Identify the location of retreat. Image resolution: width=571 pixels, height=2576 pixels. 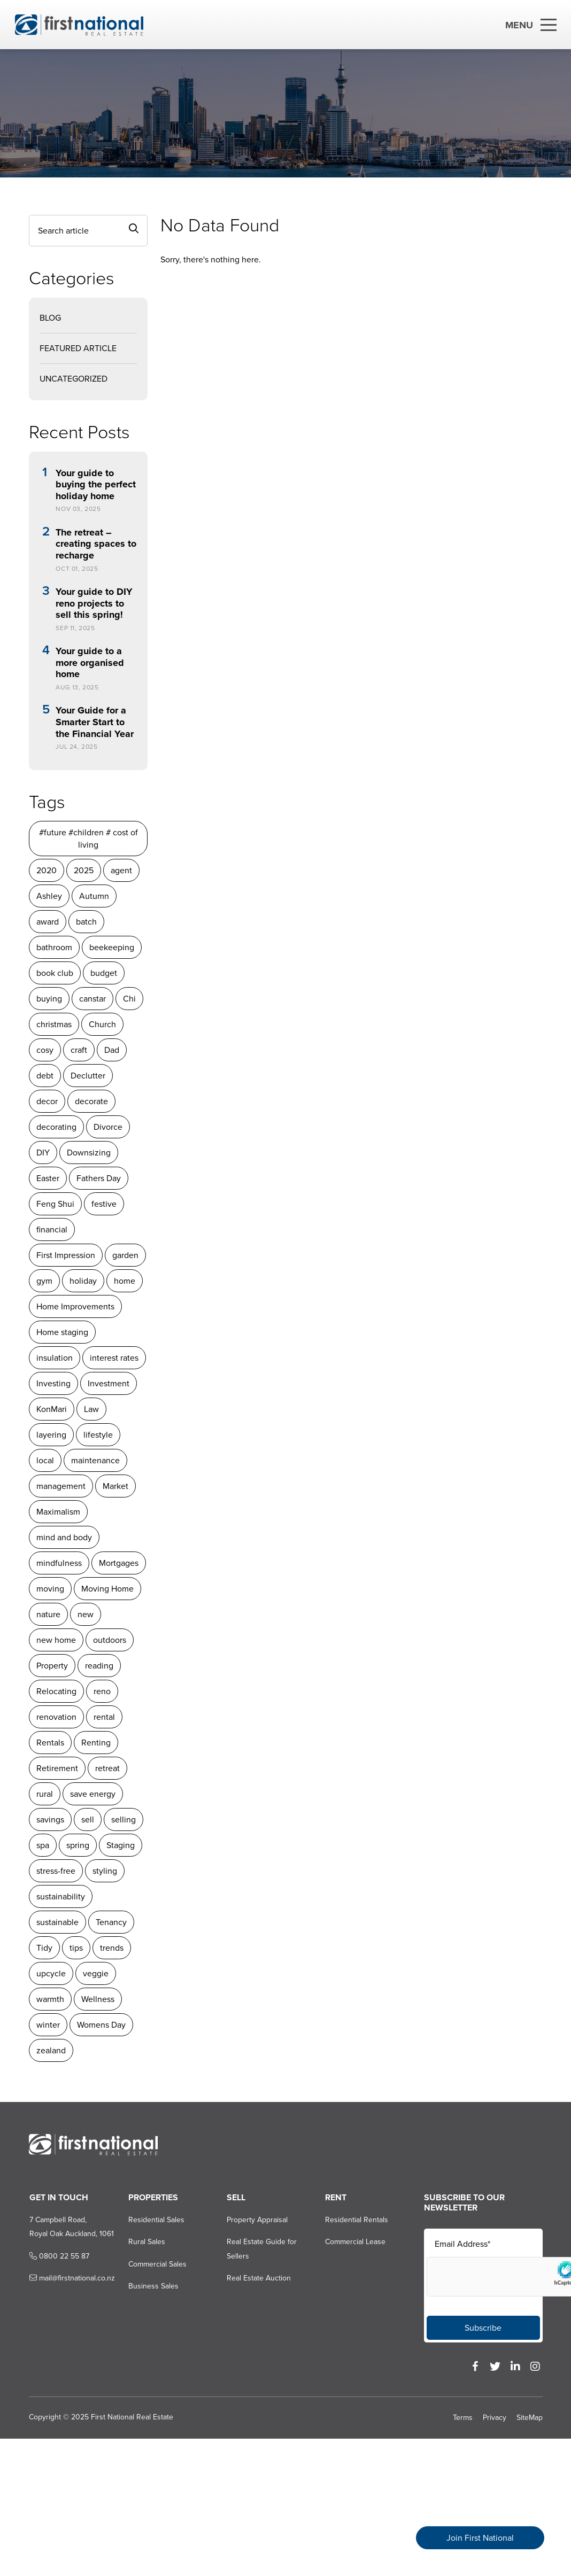
(107, 1768).